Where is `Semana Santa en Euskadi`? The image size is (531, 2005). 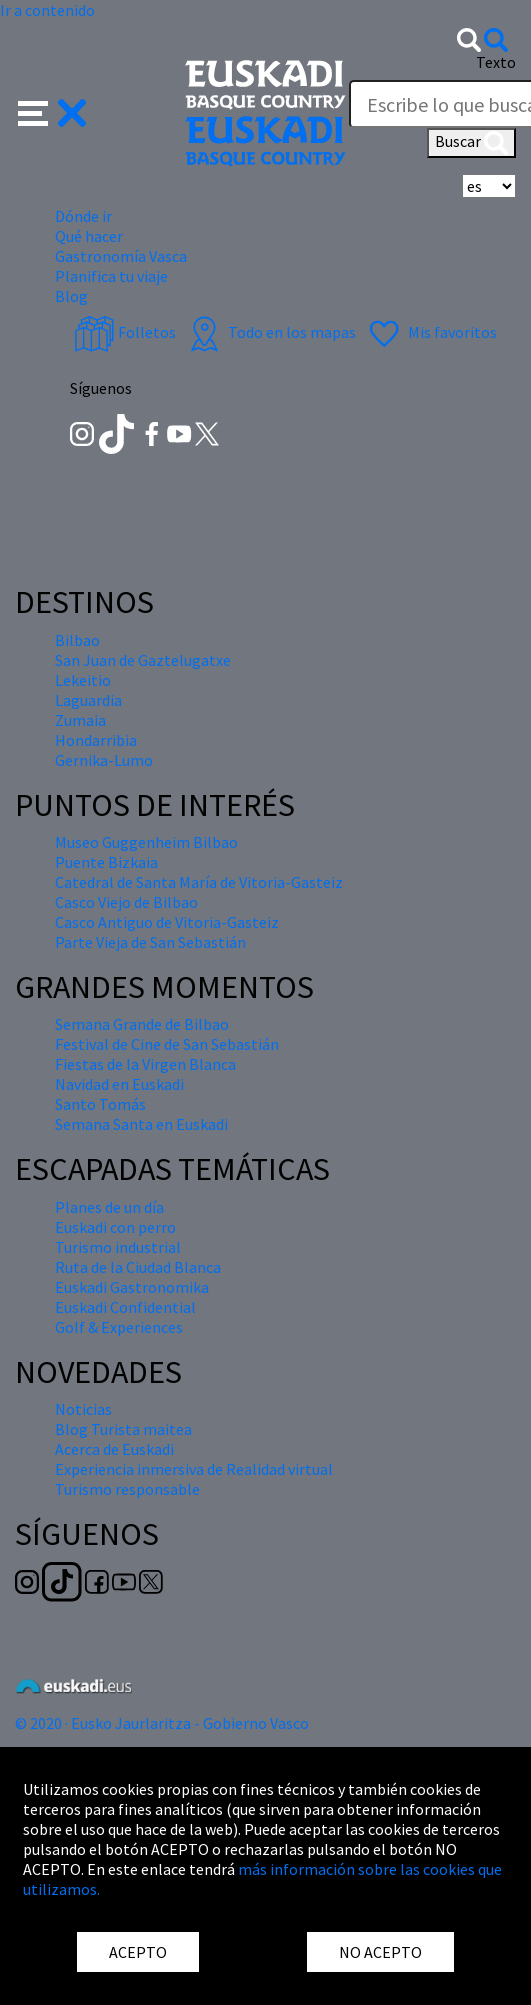
Semana Santa en Euskadi is located at coordinates (141, 1124).